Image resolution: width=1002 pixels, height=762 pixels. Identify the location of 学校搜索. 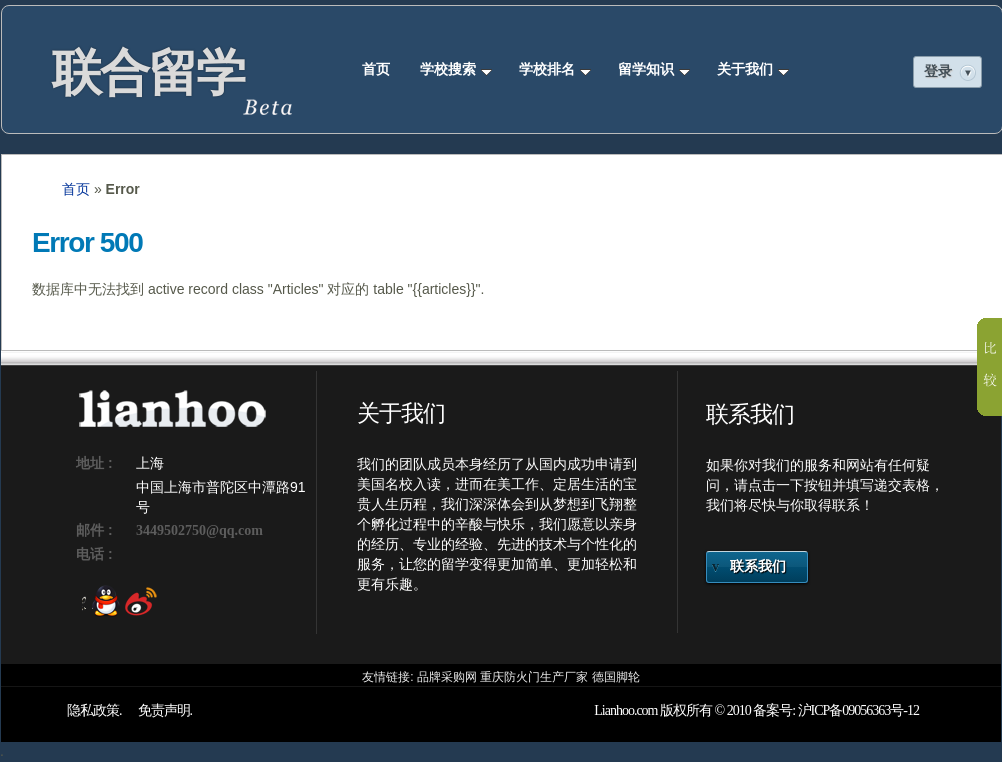
(456, 69).